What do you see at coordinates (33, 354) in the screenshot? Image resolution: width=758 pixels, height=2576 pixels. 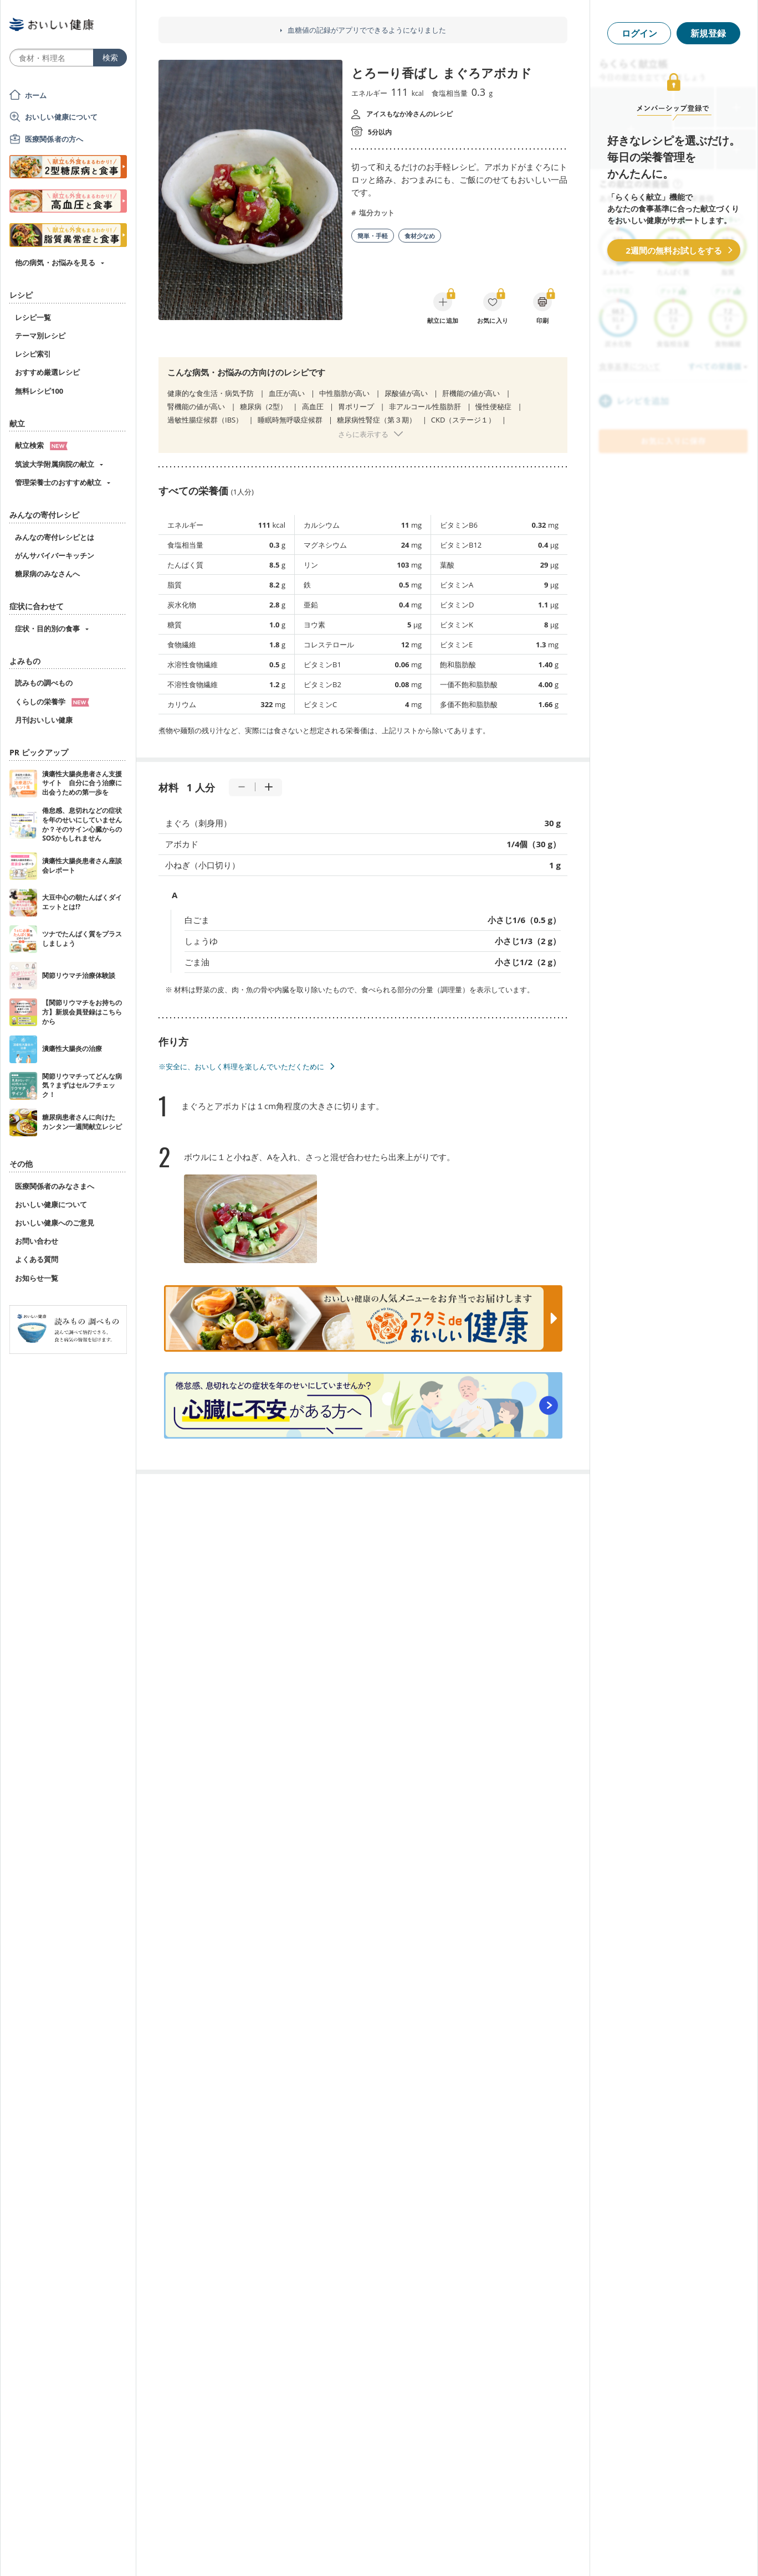 I see `レシピ索引` at bounding box center [33, 354].